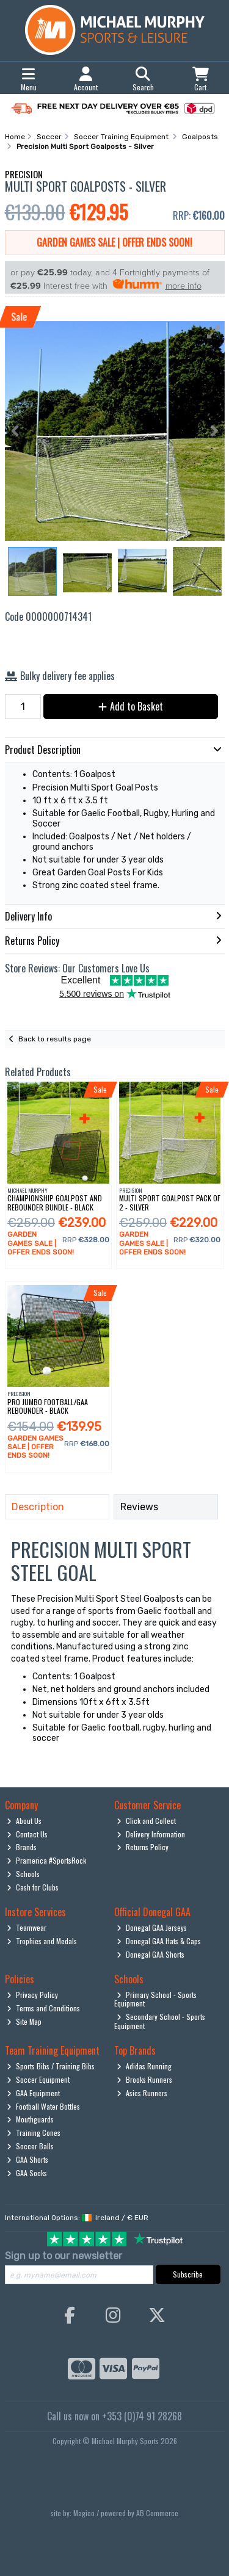 The width and height of the screenshot is (229, 2576). What do you see at coordinates (169, 1202) in the screenshot?
I see `Multi Sport Goalpost Pack Of 2 - Silver` at bounding box center [169, 1202].